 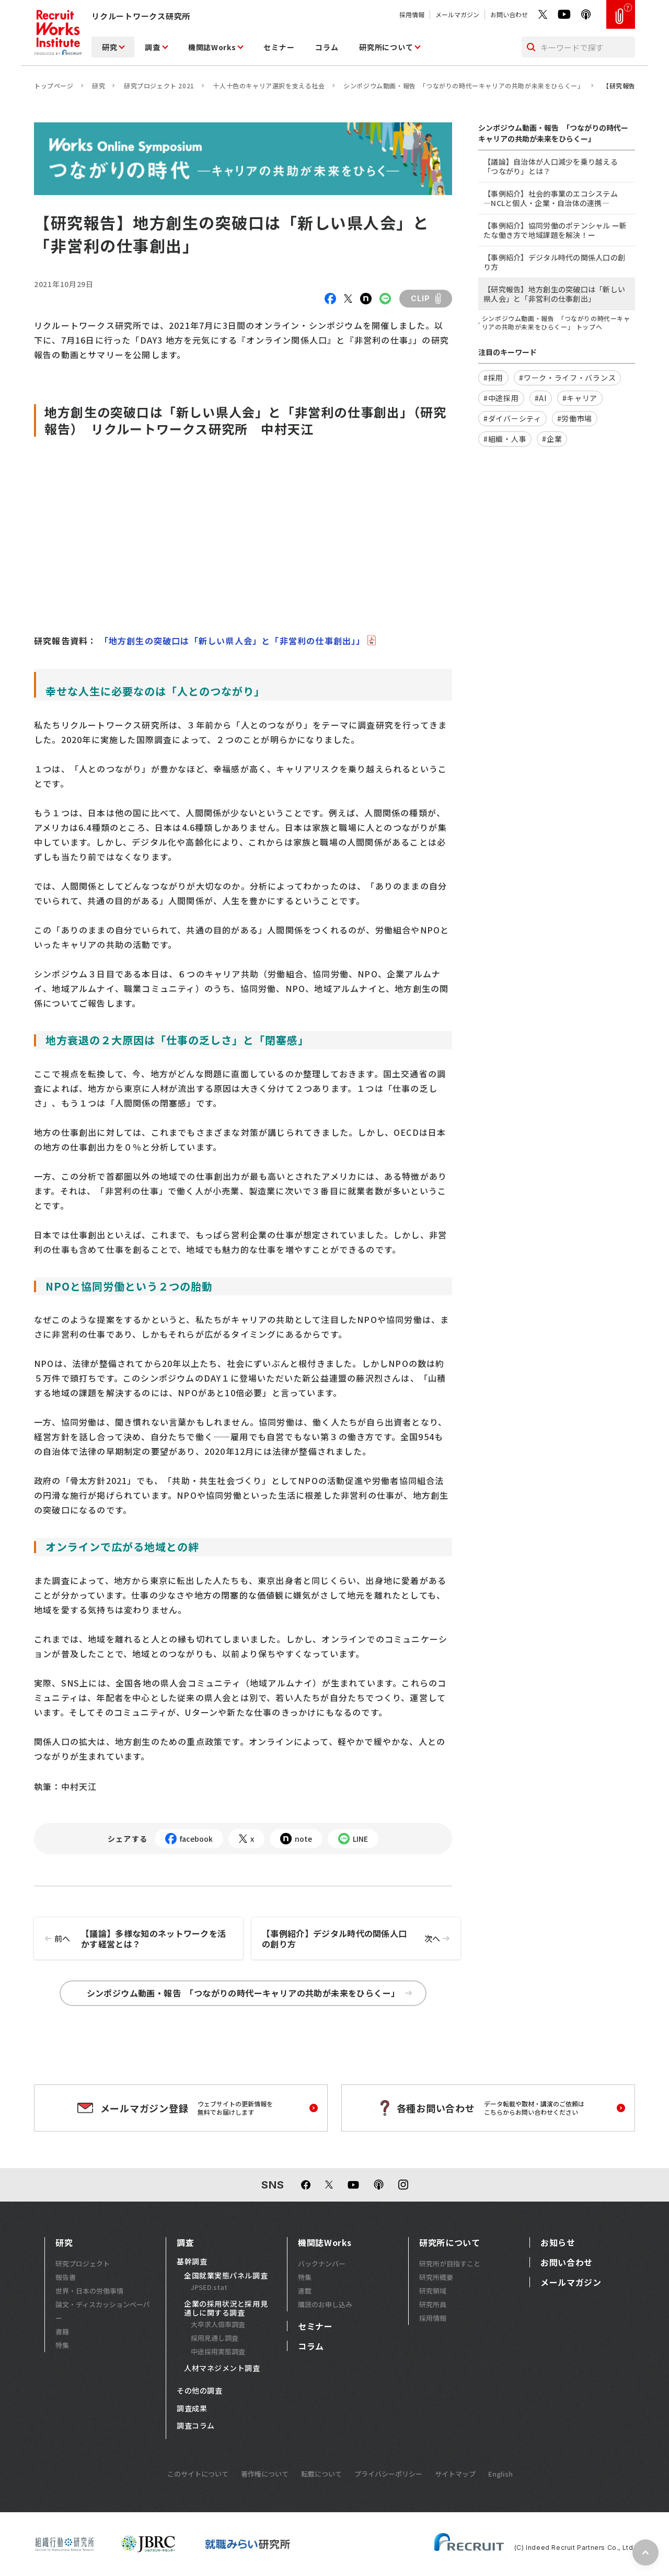 I want to click on 転載について, so click(x=321, y=2474).